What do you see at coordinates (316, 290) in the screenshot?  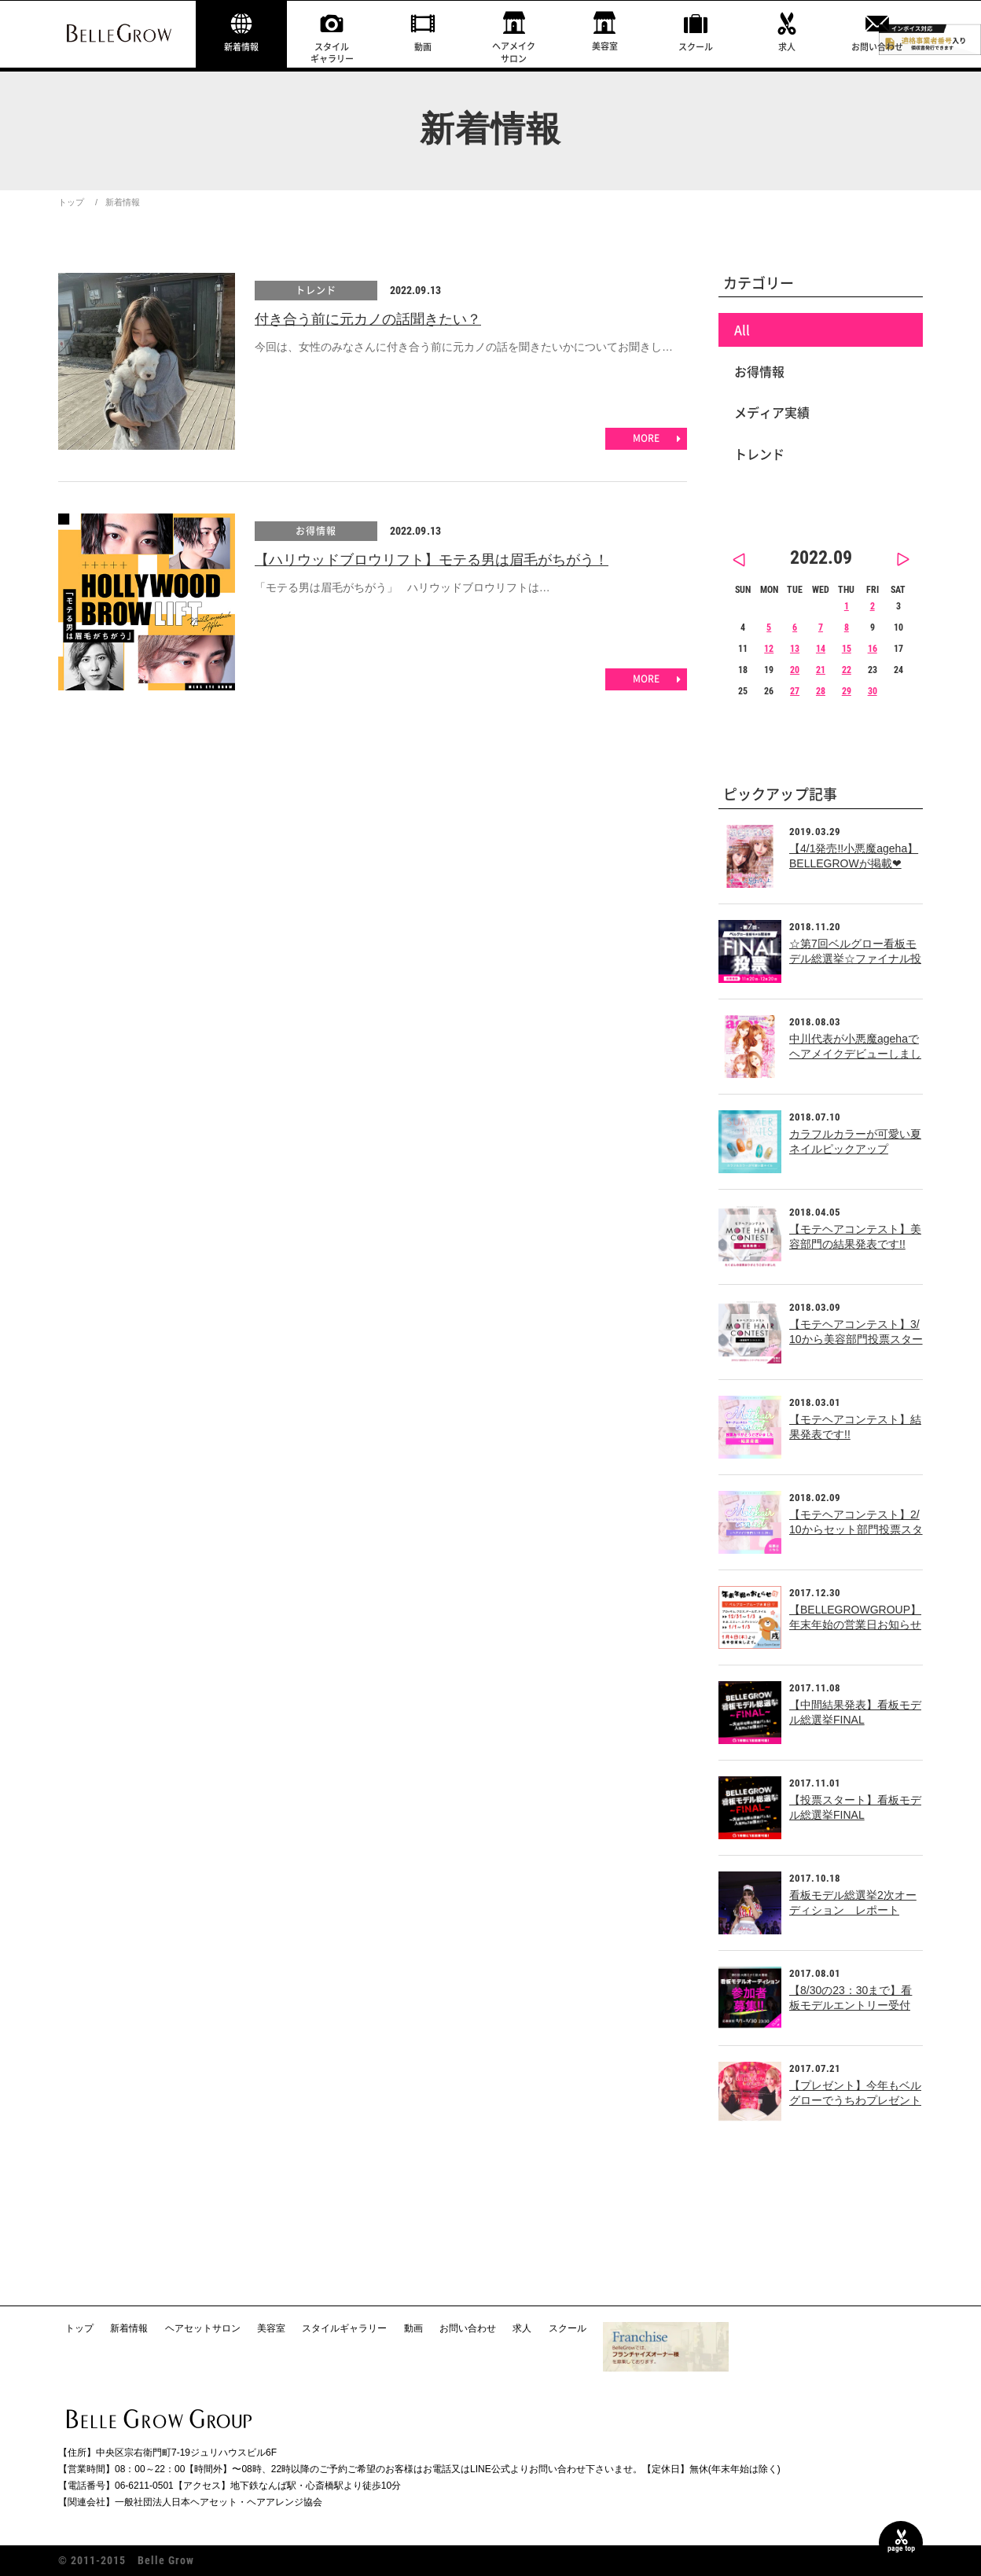 I see `トレンド` at bounding box center [316, 290].